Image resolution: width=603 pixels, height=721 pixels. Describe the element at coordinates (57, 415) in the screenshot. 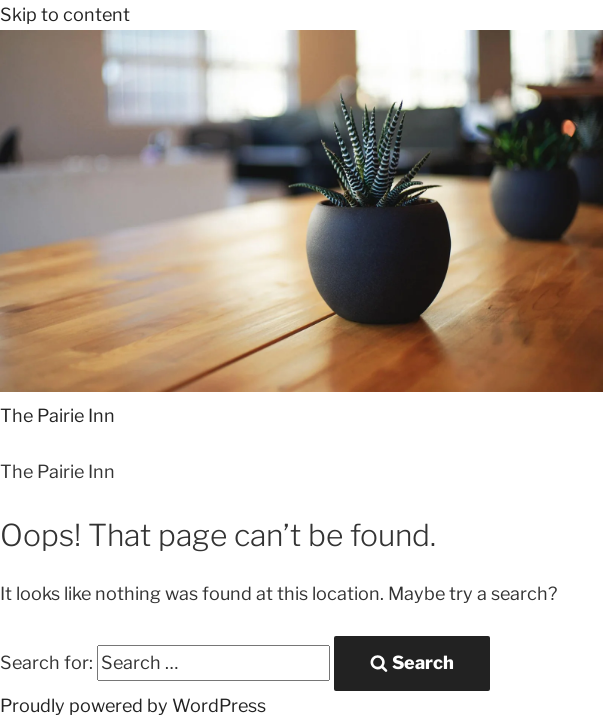

I see `The Pairie Inn` at that location.